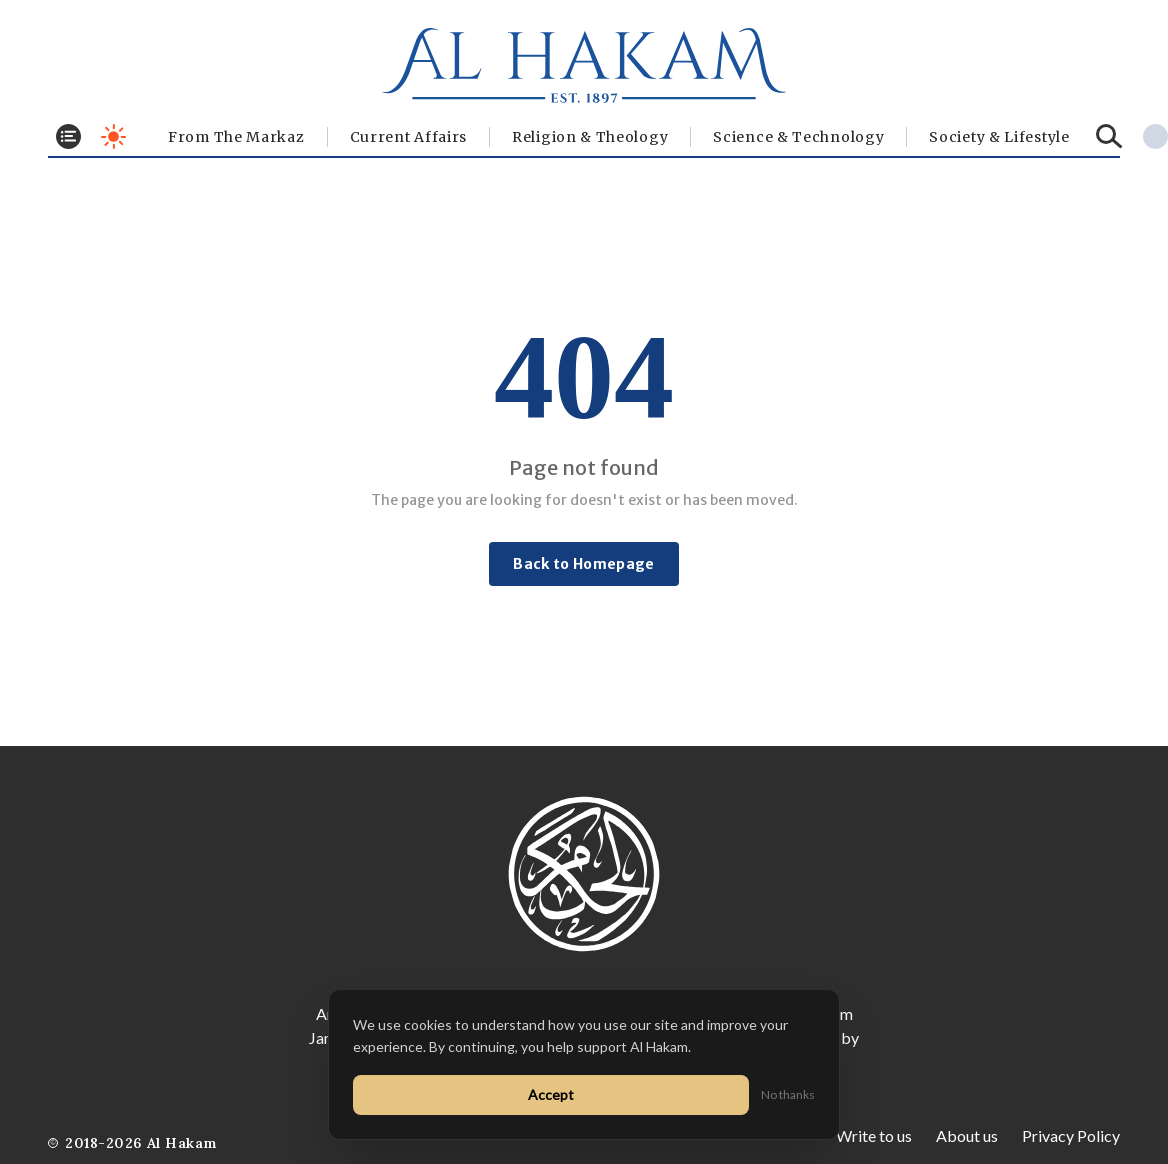 This screenshot has width=1168, height=1164. Describe the element at coordinates (551, 1094) in the screenshot. I see `Accept` at that location.